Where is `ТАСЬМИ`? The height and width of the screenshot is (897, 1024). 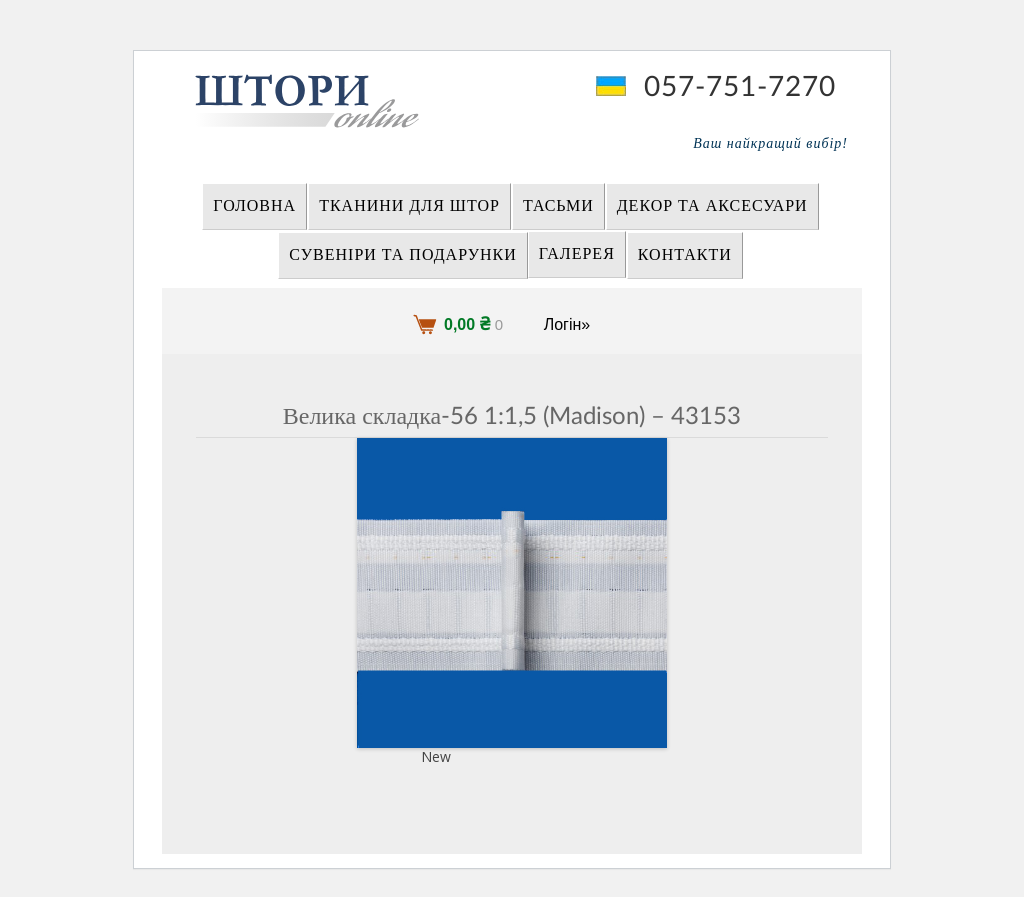 ТАСЬМИ is located at coordinates (558, 206).